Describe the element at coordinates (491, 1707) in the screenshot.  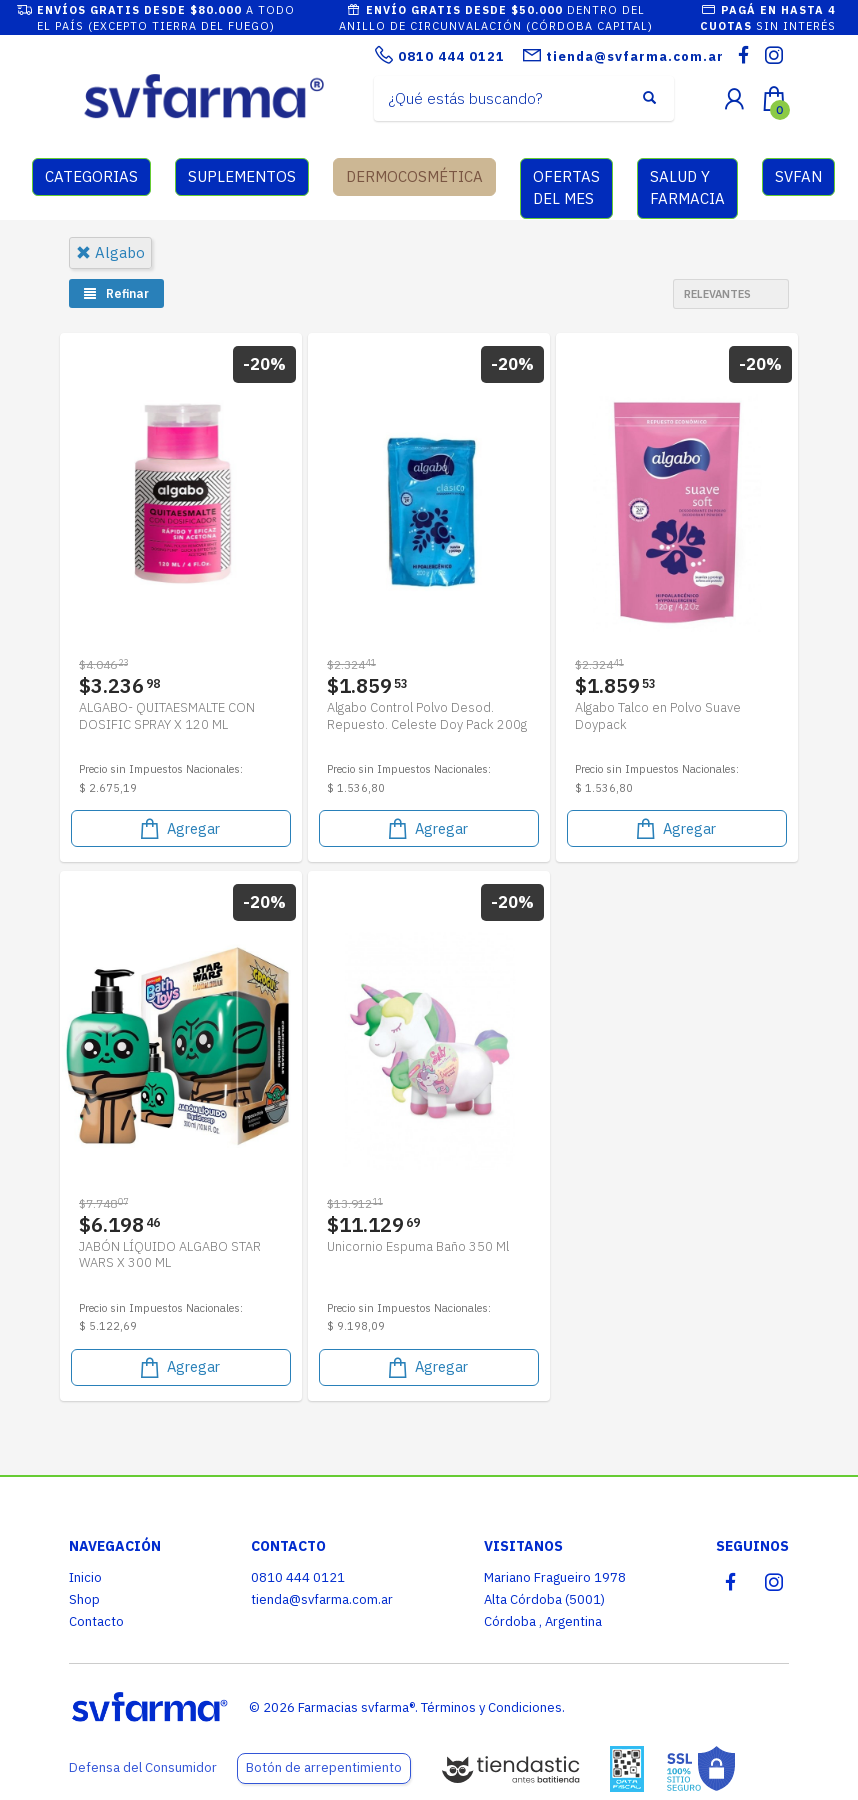
I see `Términos y Condiciones` at that location.